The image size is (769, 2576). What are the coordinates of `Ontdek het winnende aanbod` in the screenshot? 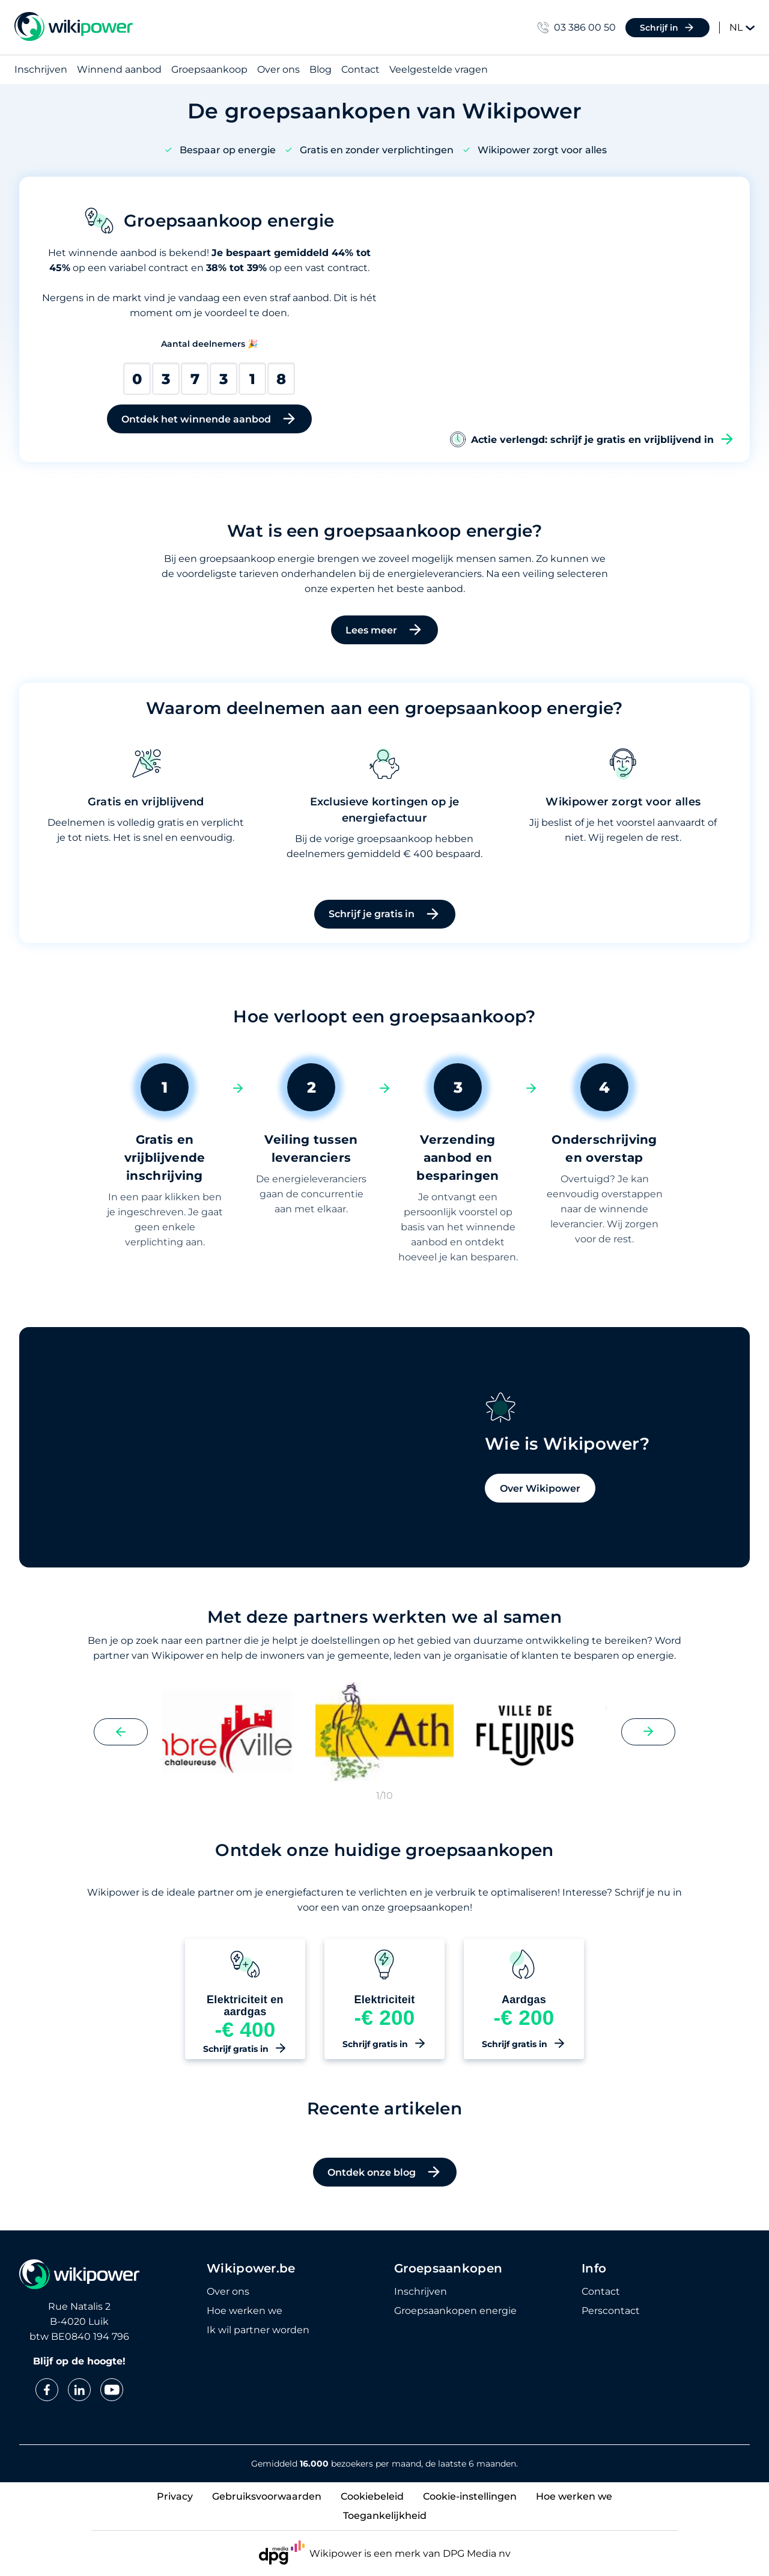 It's located at (209, 419).